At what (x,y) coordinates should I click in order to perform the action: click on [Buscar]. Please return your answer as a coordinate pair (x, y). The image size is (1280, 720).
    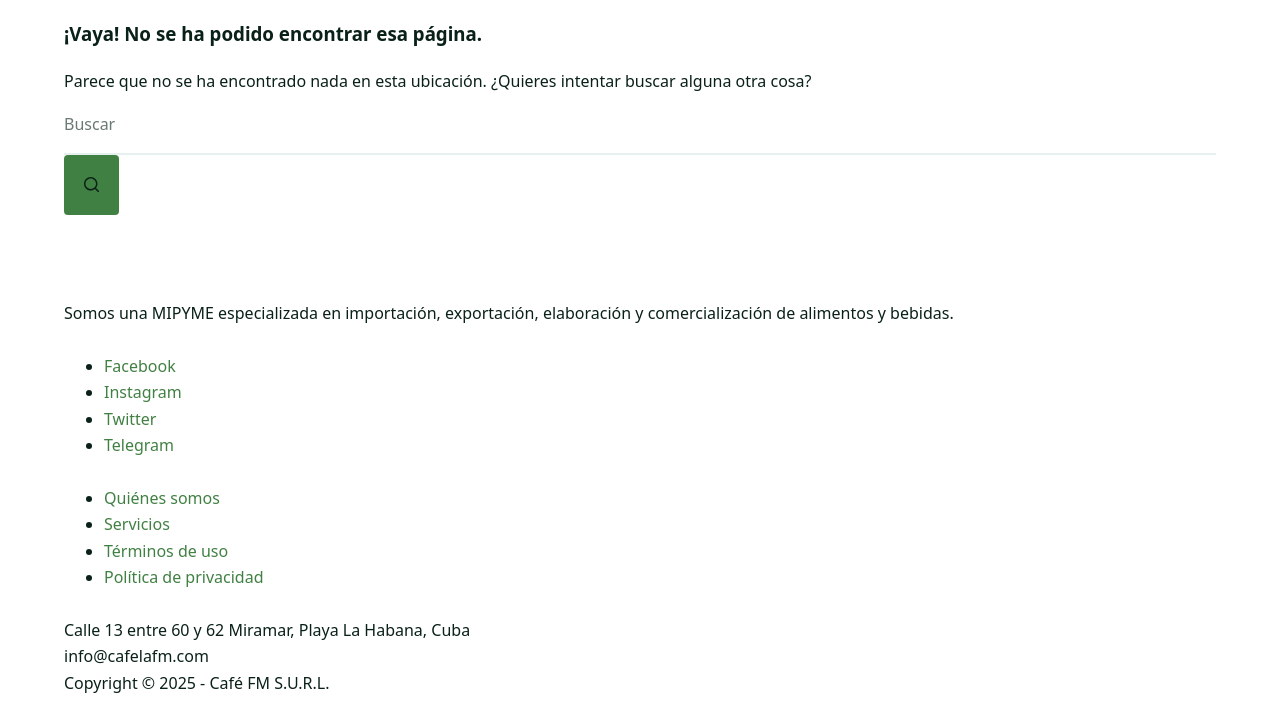
    Looking at the image, I should click on (1157, 60).